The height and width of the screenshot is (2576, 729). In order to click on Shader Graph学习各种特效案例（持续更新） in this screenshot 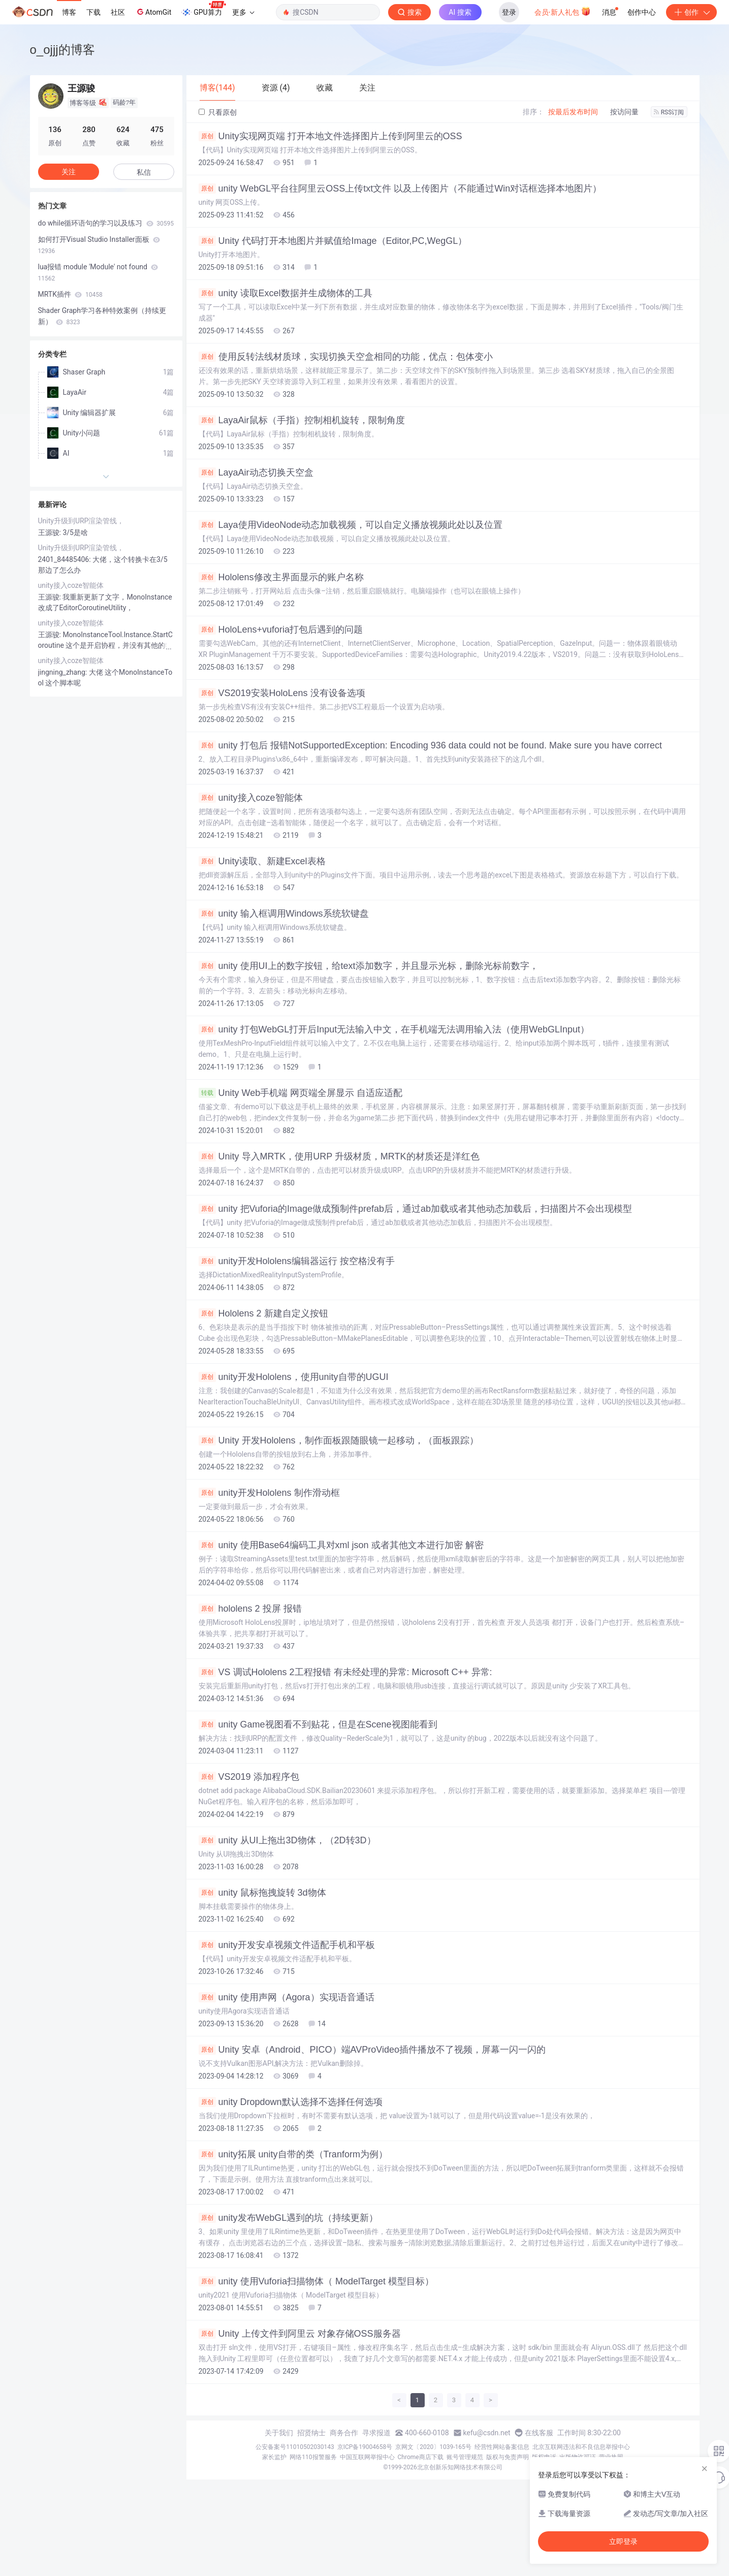, I will do `click(102, 316)`.